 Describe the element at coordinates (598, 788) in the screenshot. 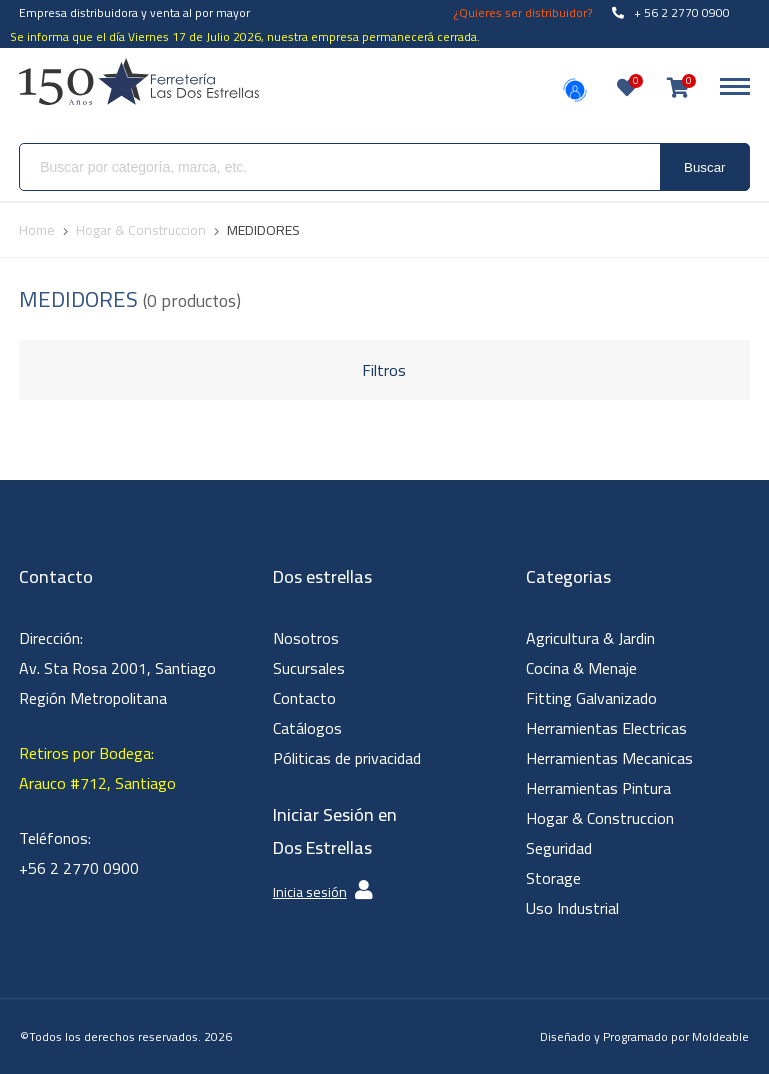

I see `Herramientas Pintura` at that location.